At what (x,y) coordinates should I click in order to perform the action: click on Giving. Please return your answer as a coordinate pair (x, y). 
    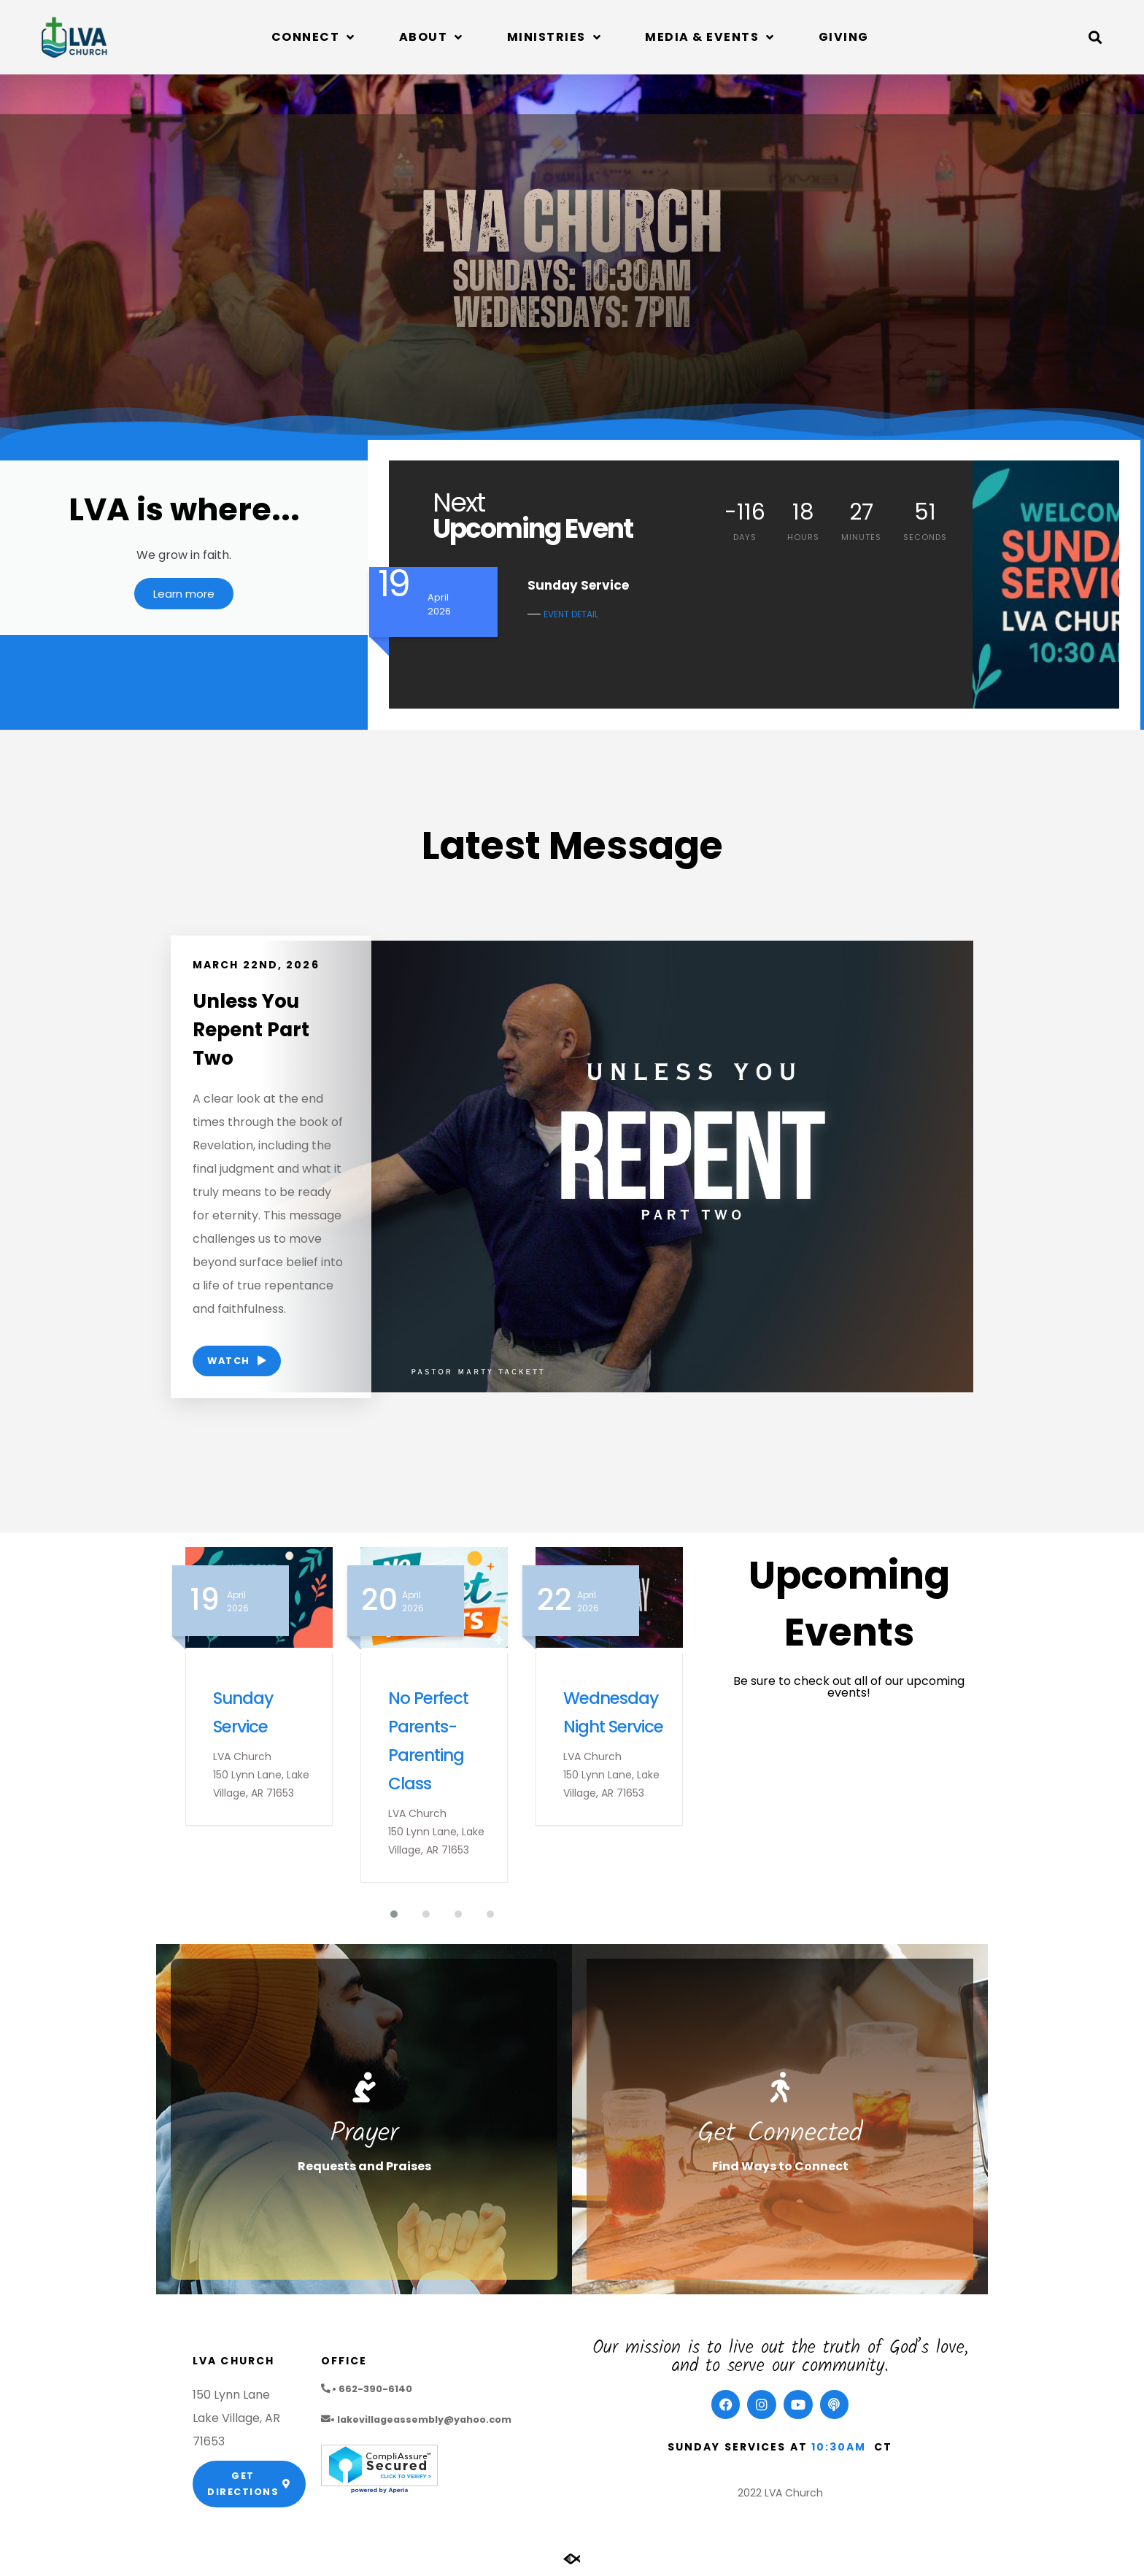
    Looking at the image, I should click on (844, 36).